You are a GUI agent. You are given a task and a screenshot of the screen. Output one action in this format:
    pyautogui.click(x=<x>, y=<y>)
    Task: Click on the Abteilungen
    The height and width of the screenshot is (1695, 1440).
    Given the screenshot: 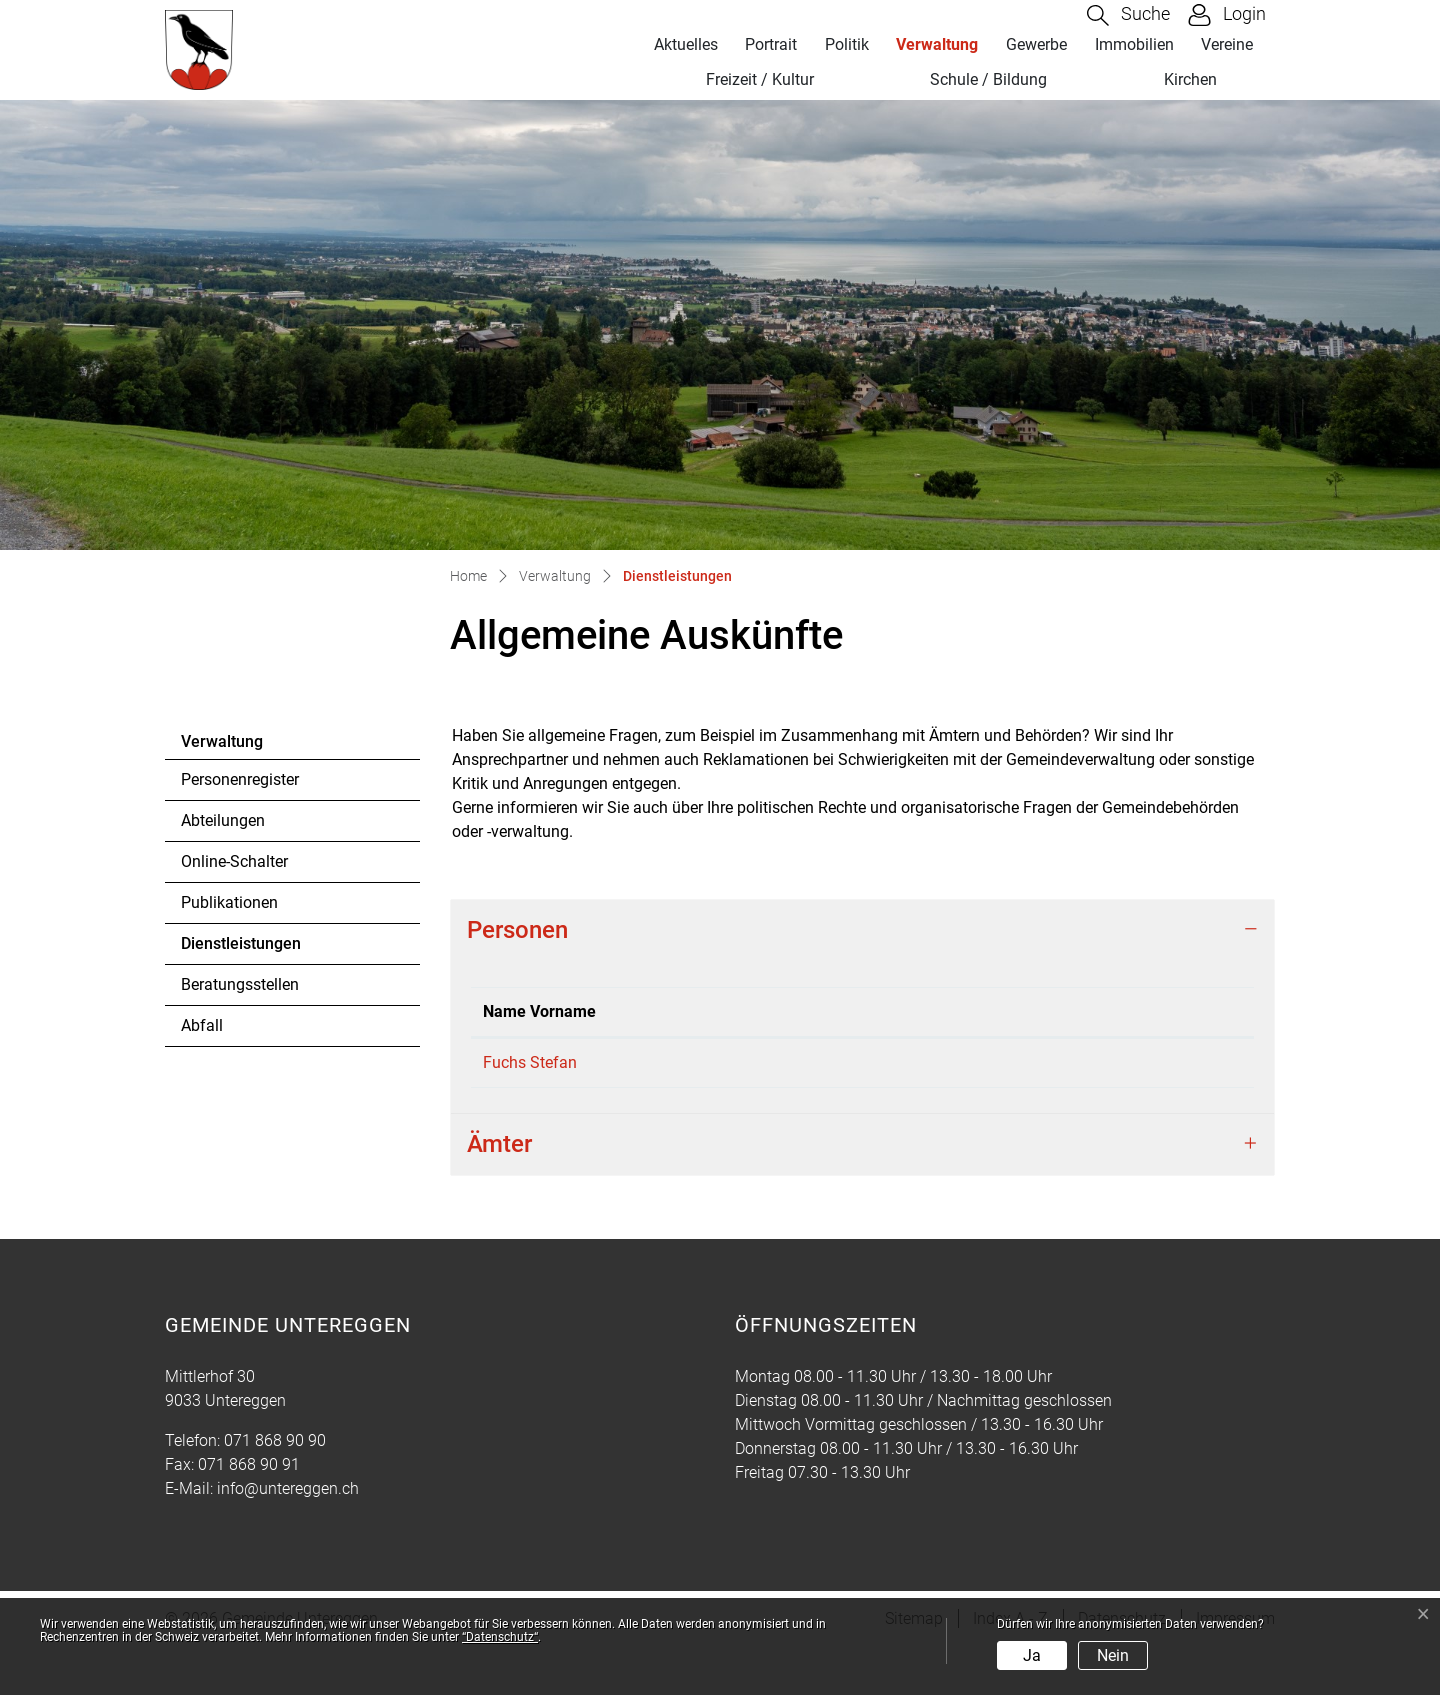 What is the action you would take?
    pyautogui.click(x=223, y=820)
    